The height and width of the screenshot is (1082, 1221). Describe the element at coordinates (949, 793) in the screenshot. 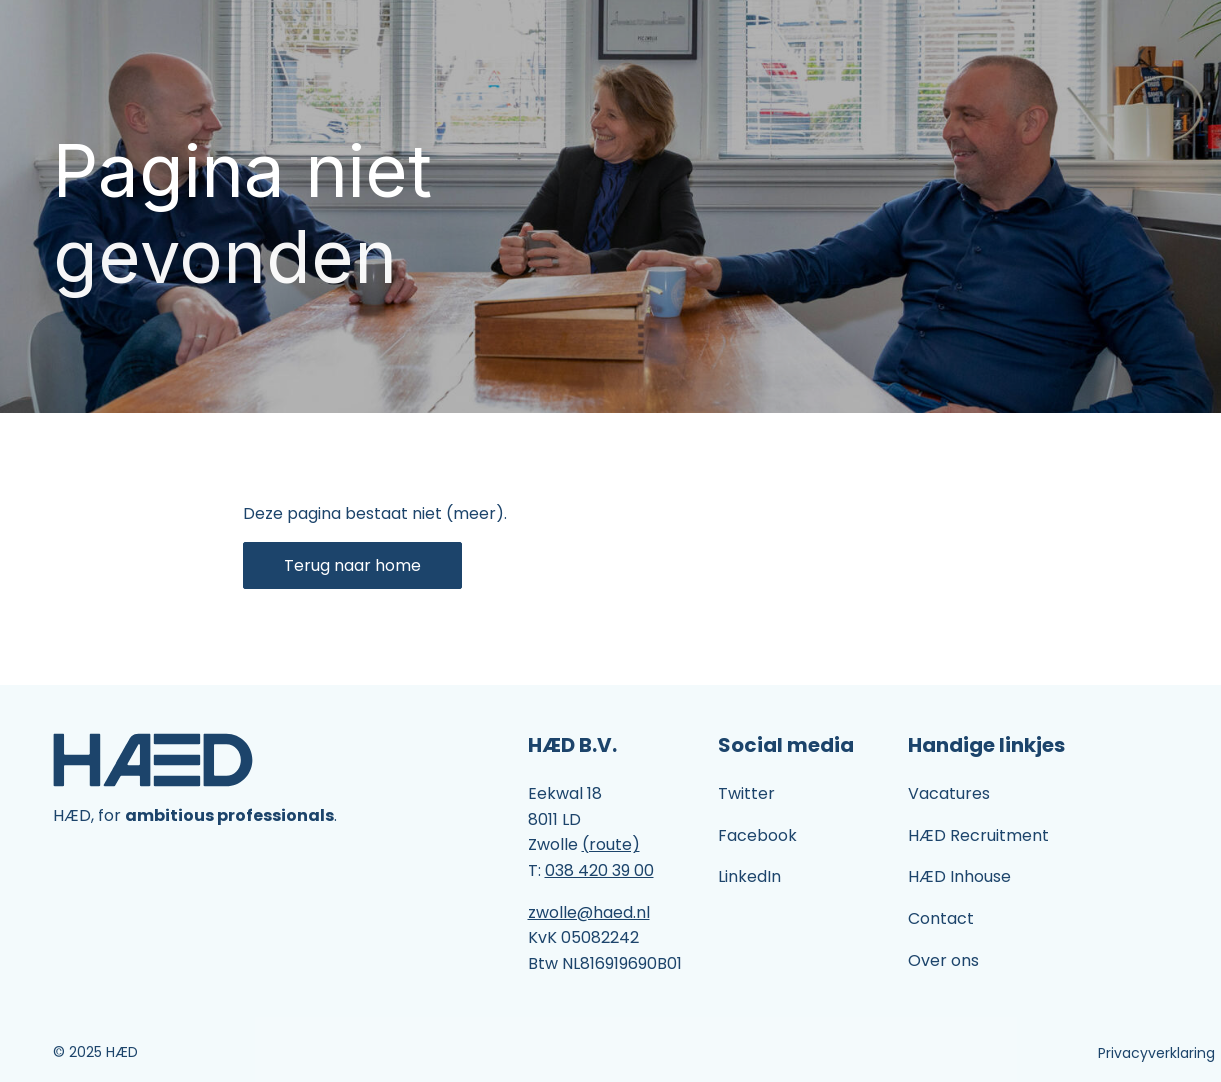

I see `Vacatures` at that location.